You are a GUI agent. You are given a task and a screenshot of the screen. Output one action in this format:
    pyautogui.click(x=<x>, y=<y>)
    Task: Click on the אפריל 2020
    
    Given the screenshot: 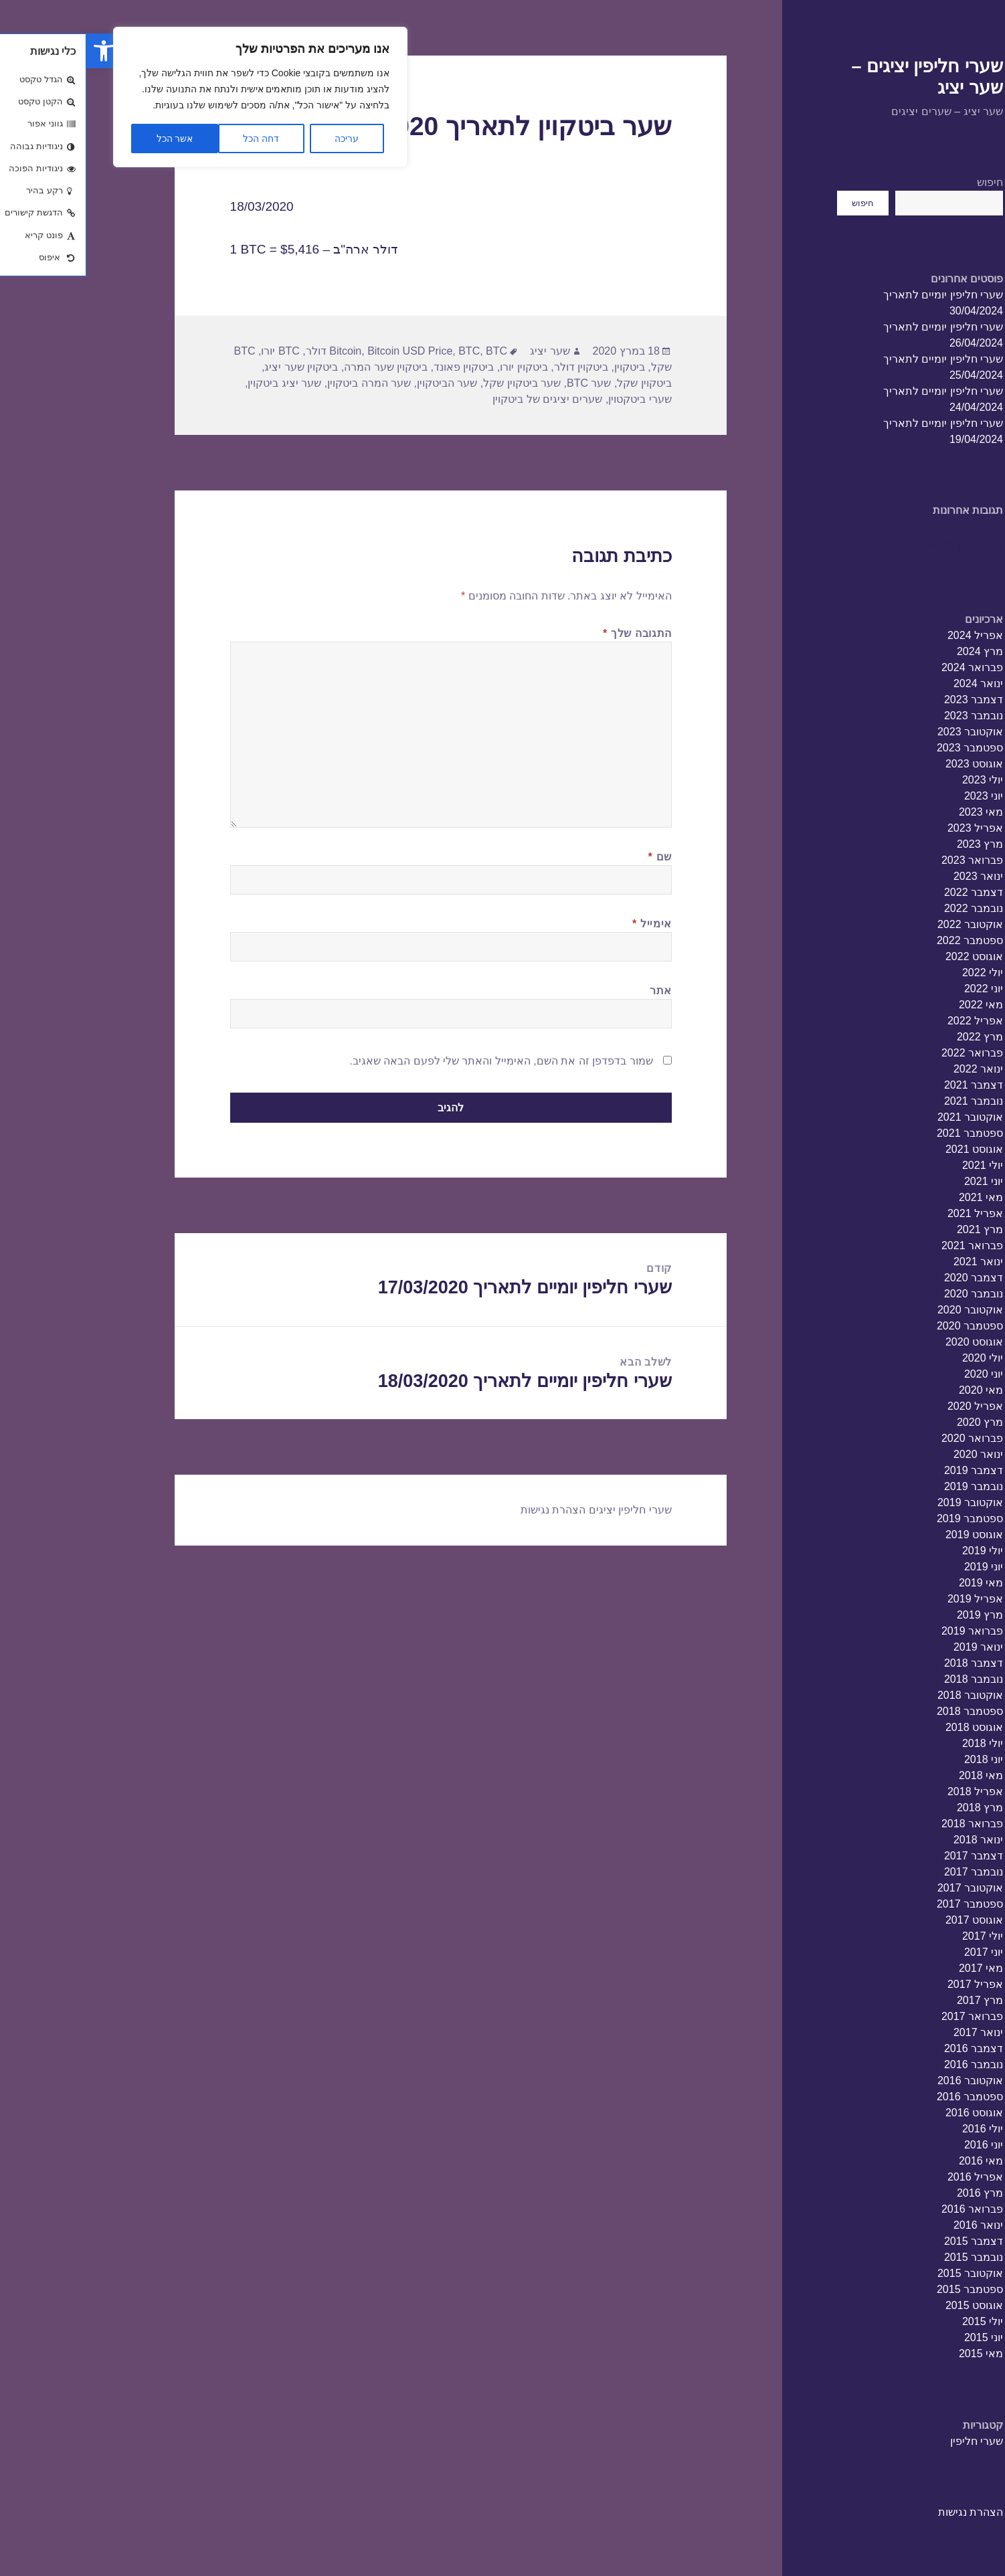 What is the action you would take?
    pyautogui.click(x=889, y=1406)
    